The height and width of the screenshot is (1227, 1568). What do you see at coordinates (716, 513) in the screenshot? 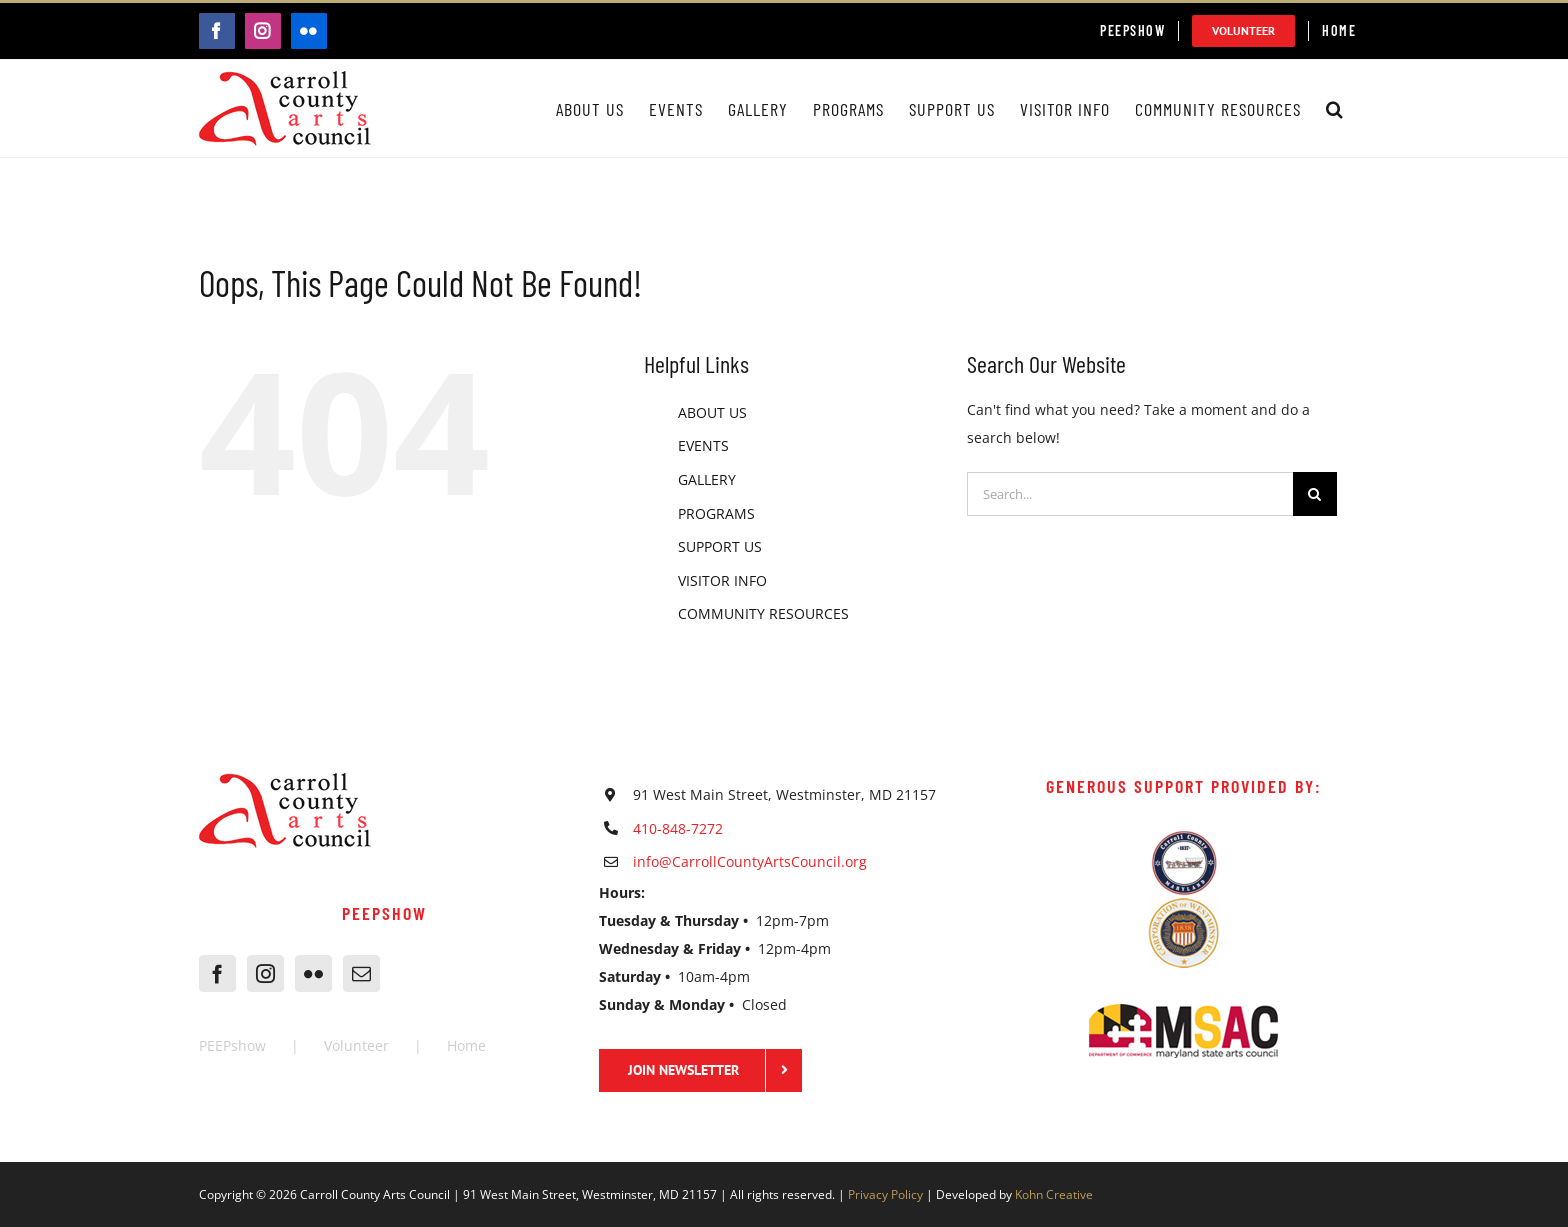
I see `PROGRAMS` at bounding box center [716, 513].